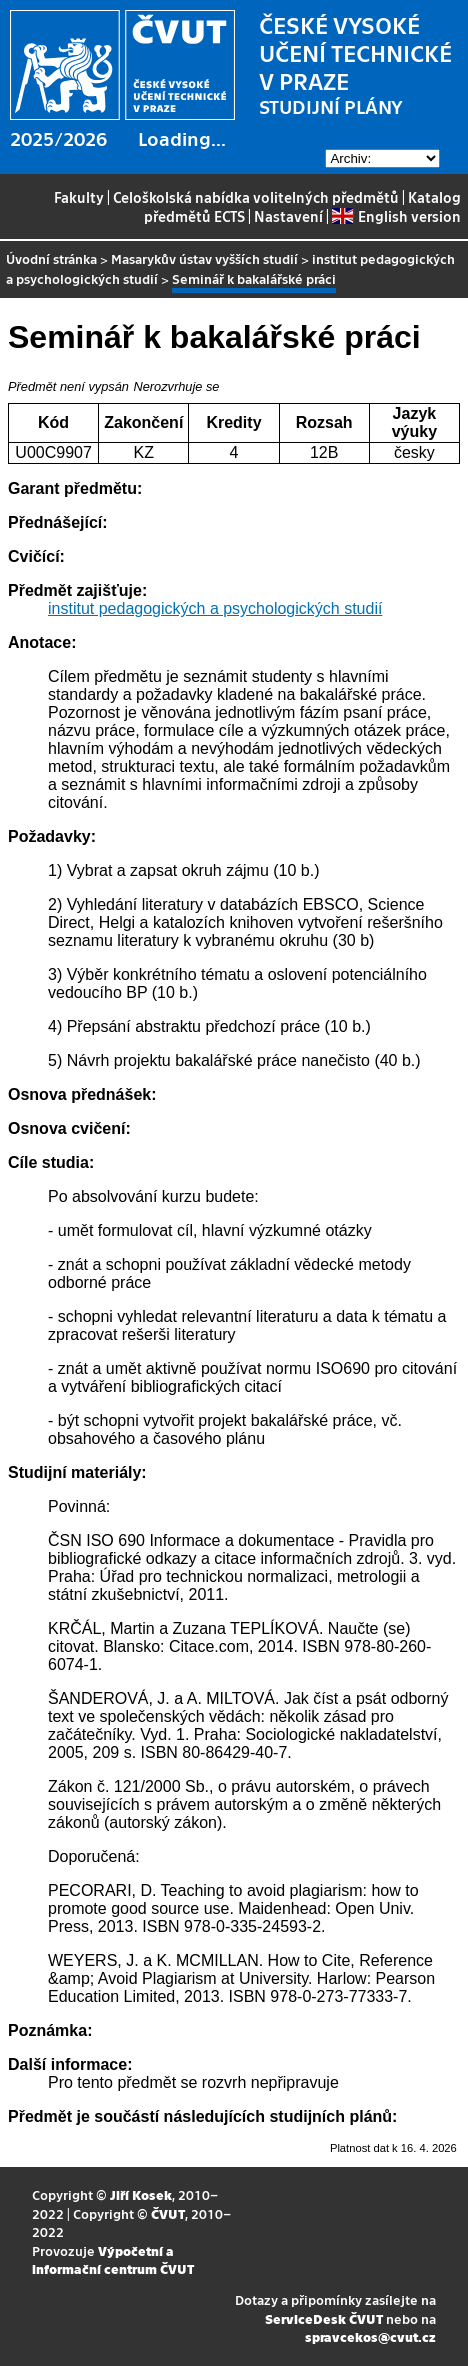 Image resolution: width=468 pixels, height=2366 pixels. What do you see at coordinates (396, 216) in the screenshot?
I see `English version` at bounding box center [396, 216].